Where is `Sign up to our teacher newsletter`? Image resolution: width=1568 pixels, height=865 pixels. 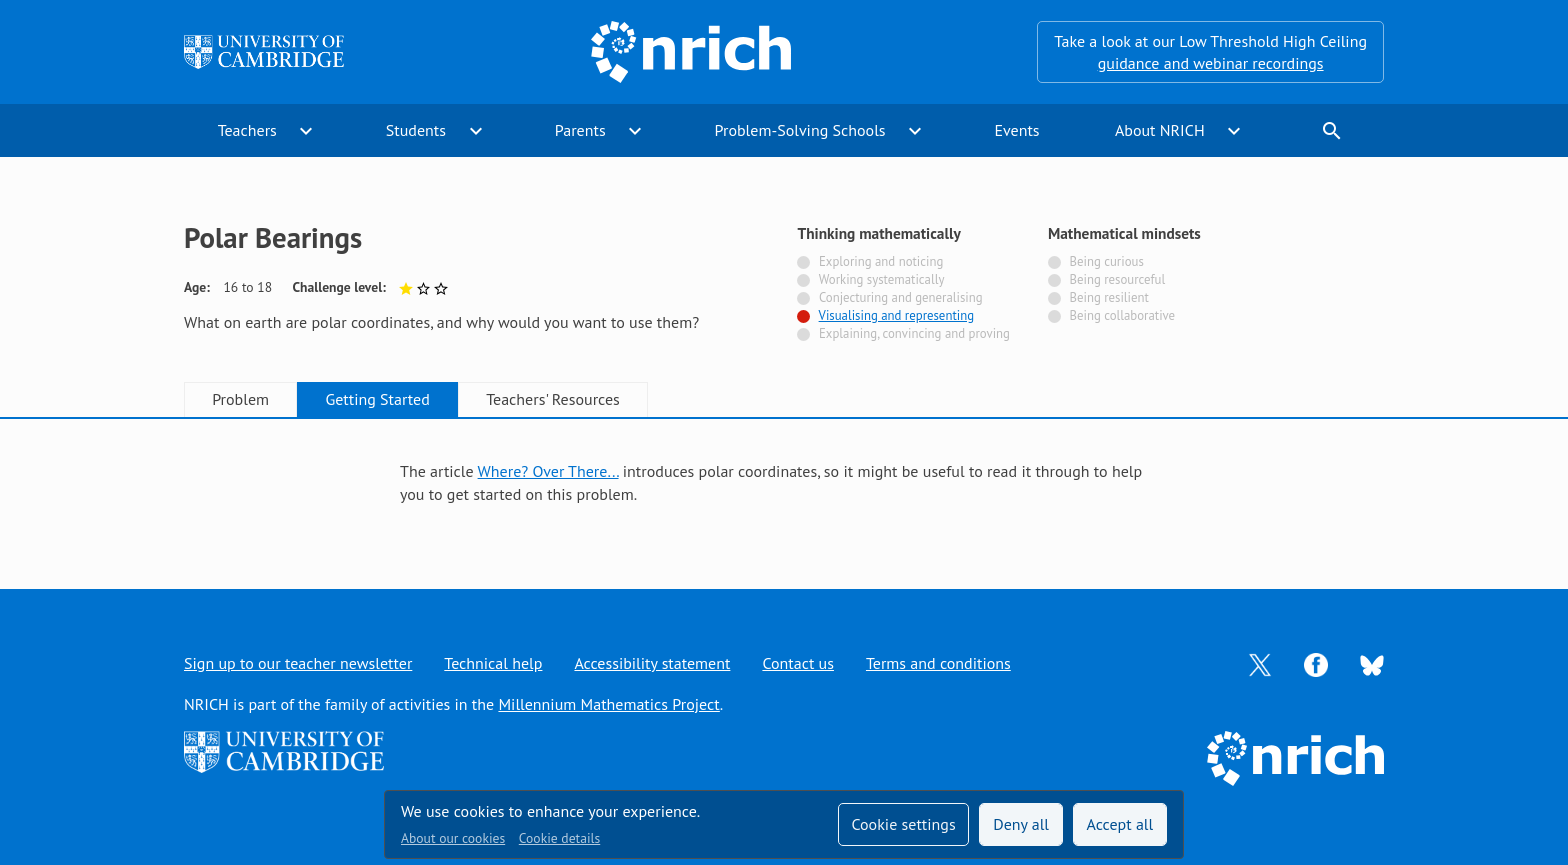
Sign up to our teacher newsletter is located at coordinates (298, 663).